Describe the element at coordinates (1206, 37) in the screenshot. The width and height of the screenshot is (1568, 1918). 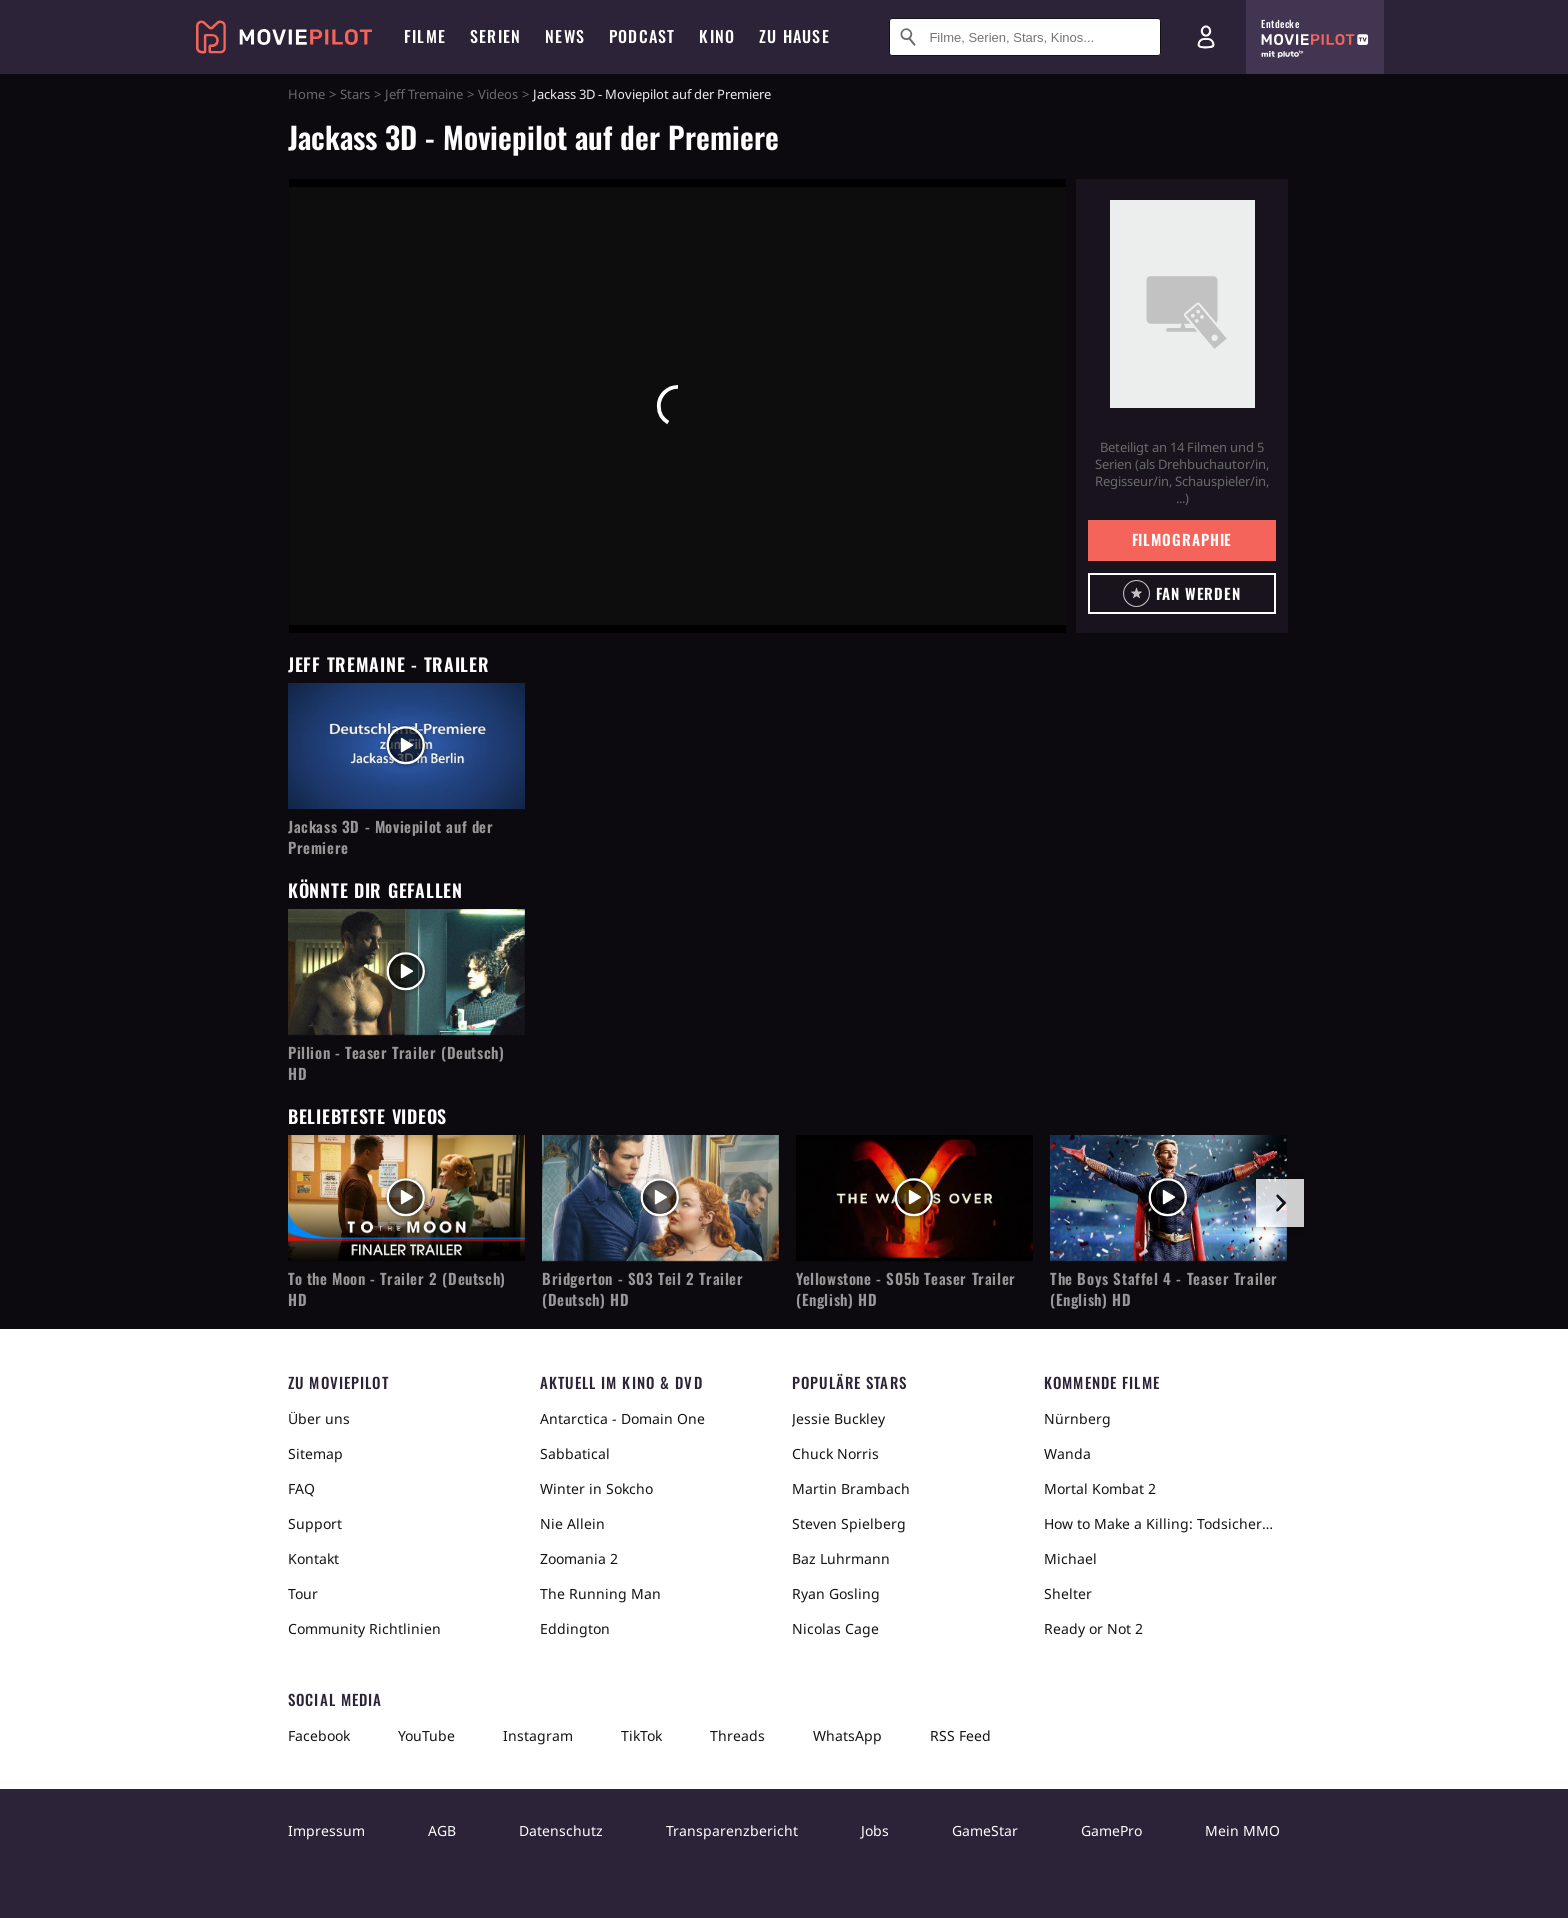
I see `[Login und Registrierung]` at that location.